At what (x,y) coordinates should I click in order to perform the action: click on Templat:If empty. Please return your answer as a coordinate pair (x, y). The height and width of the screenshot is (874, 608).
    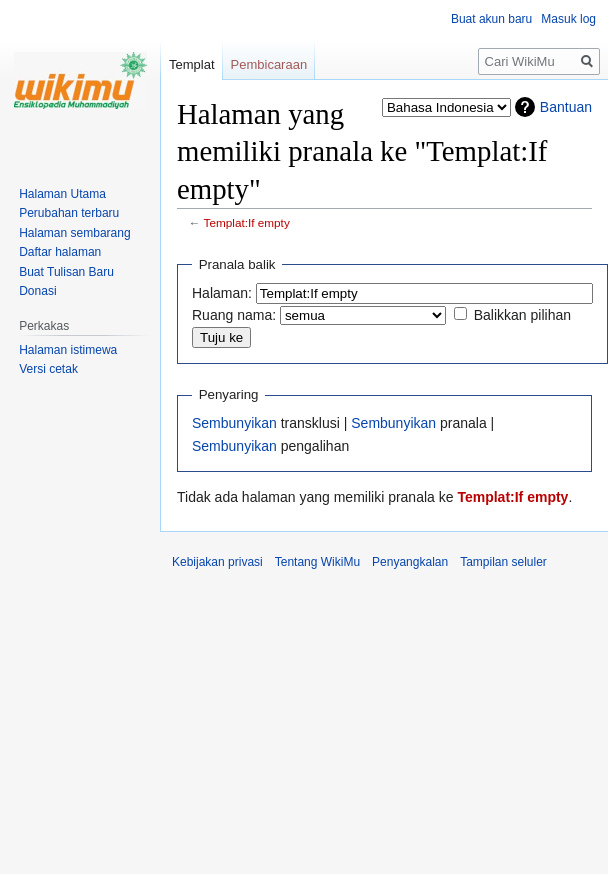
    Looking at the image, I should click on (247, 222).